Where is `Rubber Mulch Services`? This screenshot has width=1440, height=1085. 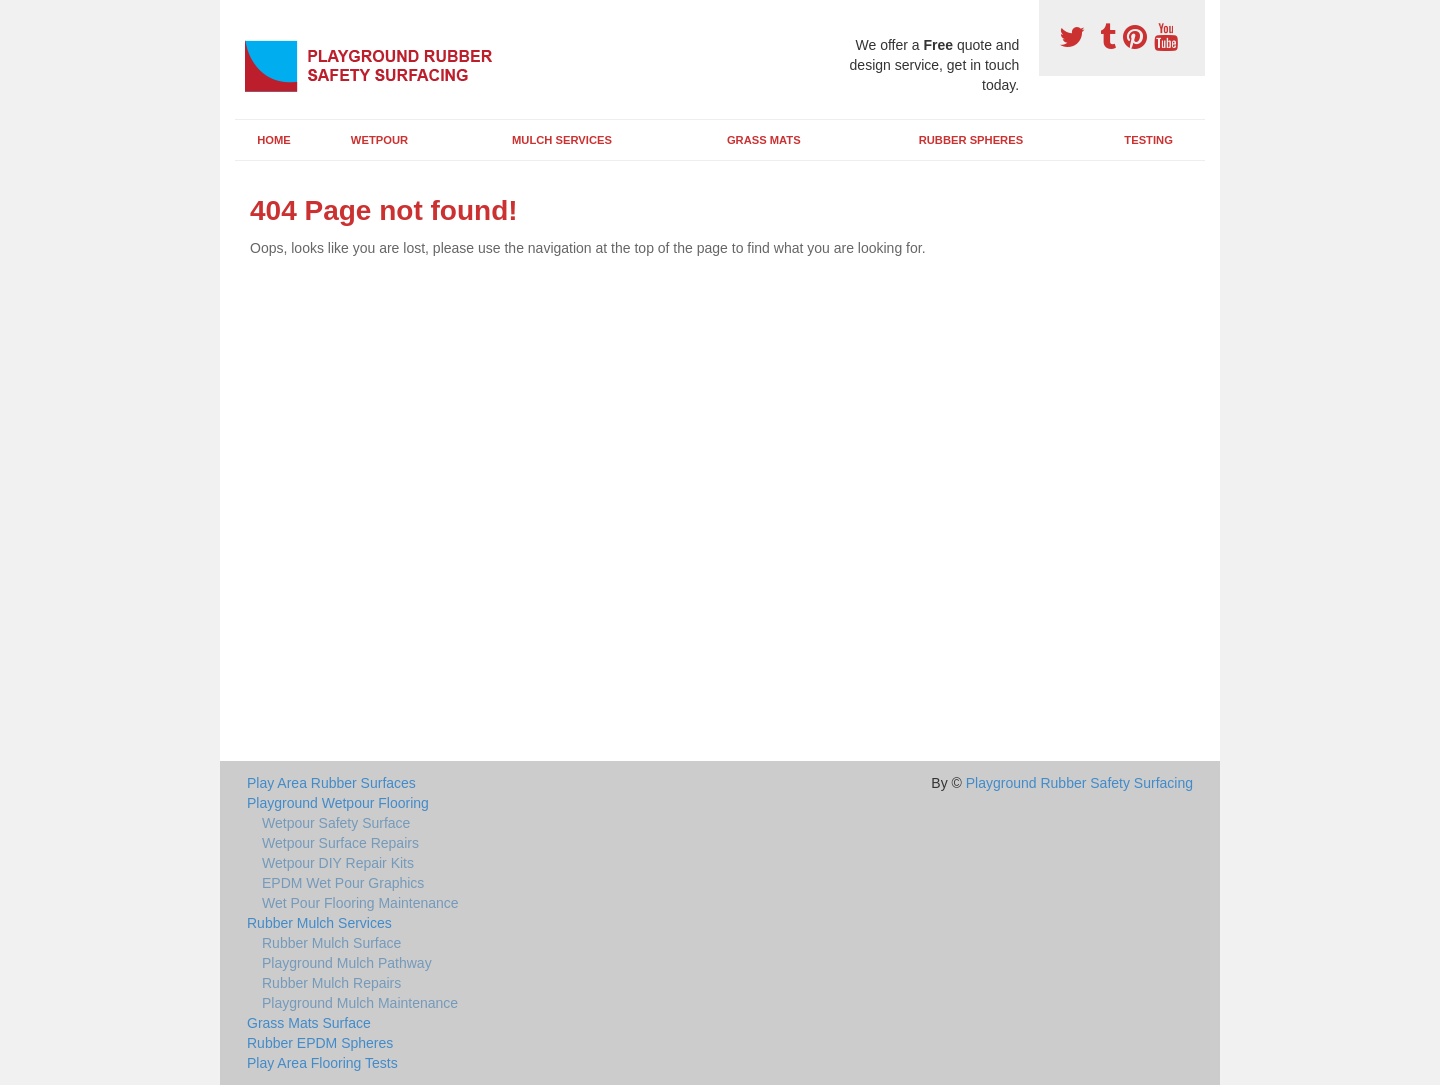
Rubber Mulch Services is located at coordinates (319, 923).